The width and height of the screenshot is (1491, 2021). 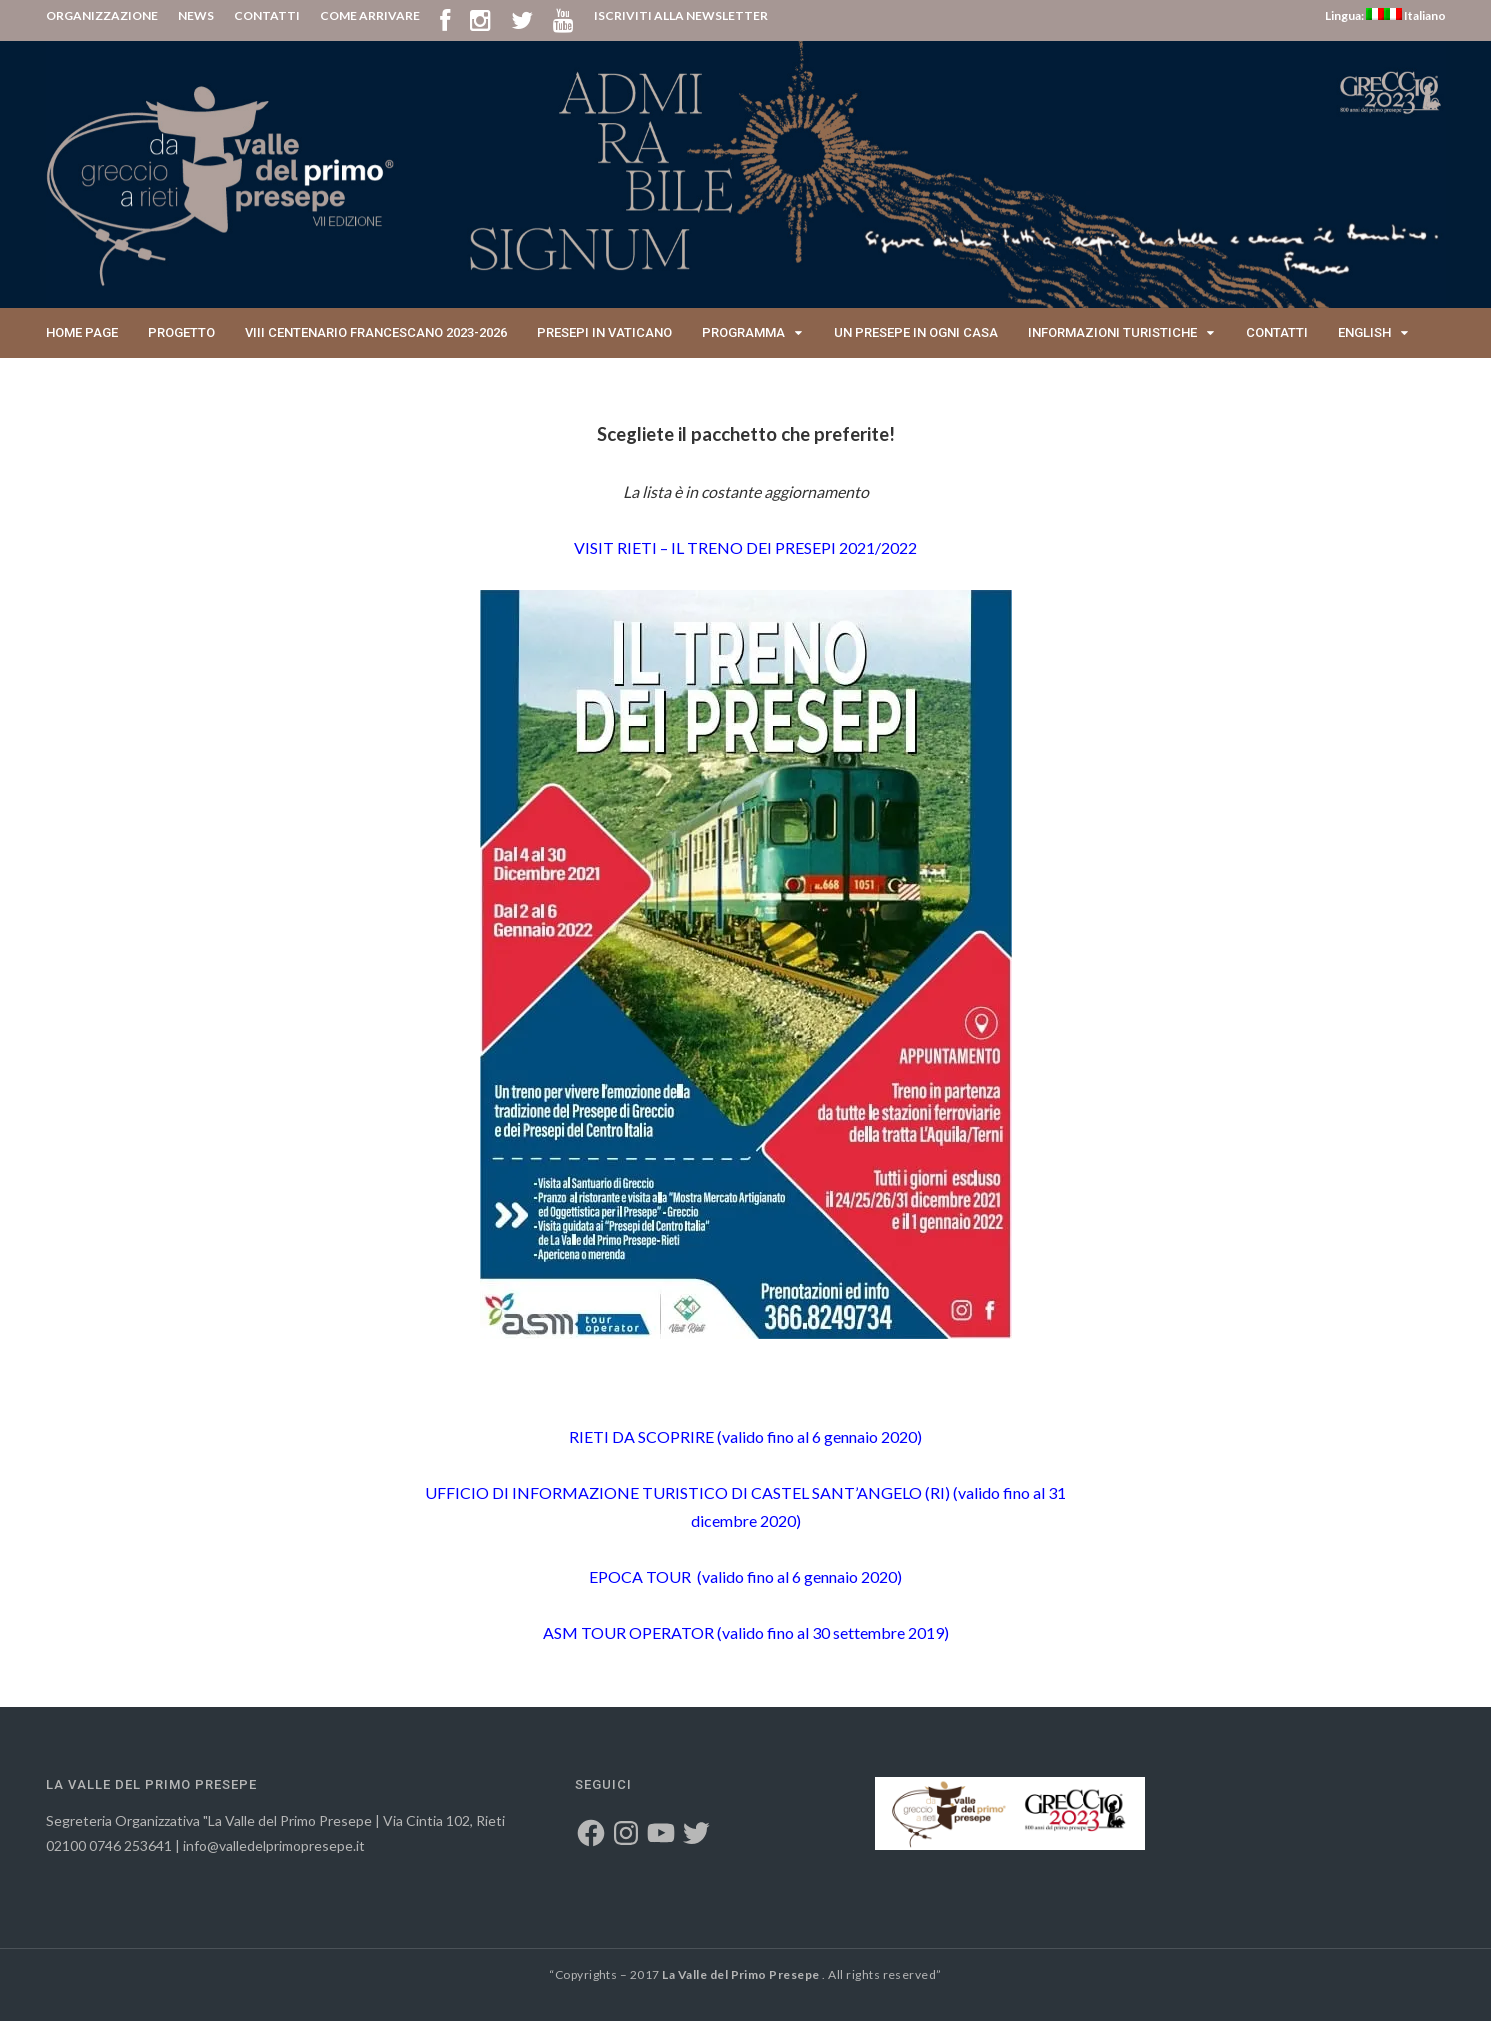 I want to click on Informazioni Turistiche, so click(x=1112, y=332).